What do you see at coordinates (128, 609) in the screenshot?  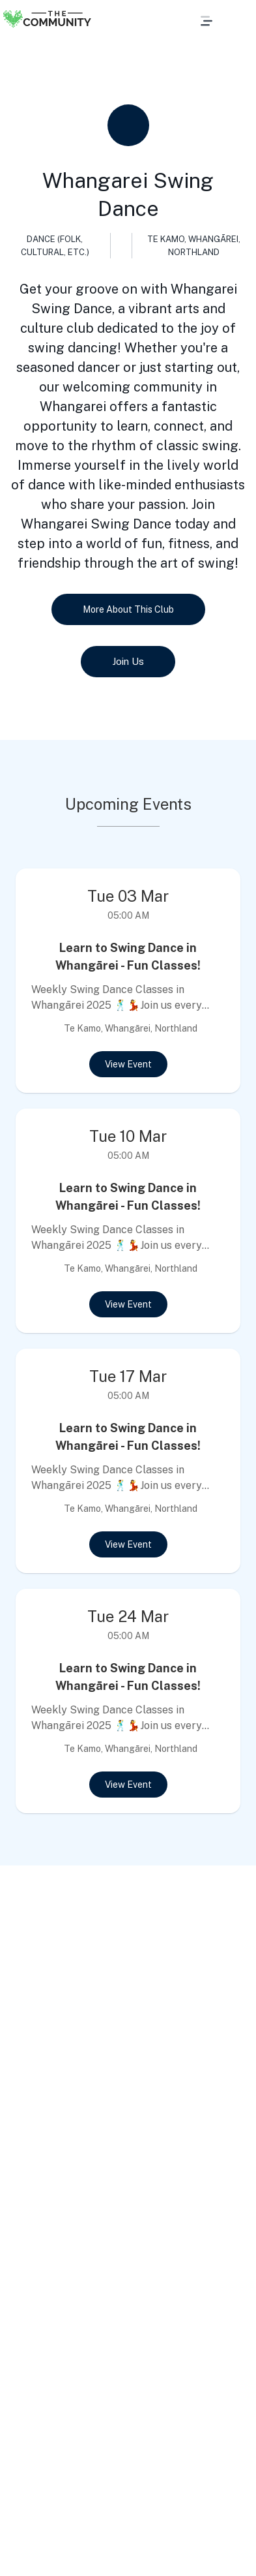 I see `More About This Club` at bounding box center [128, 609].